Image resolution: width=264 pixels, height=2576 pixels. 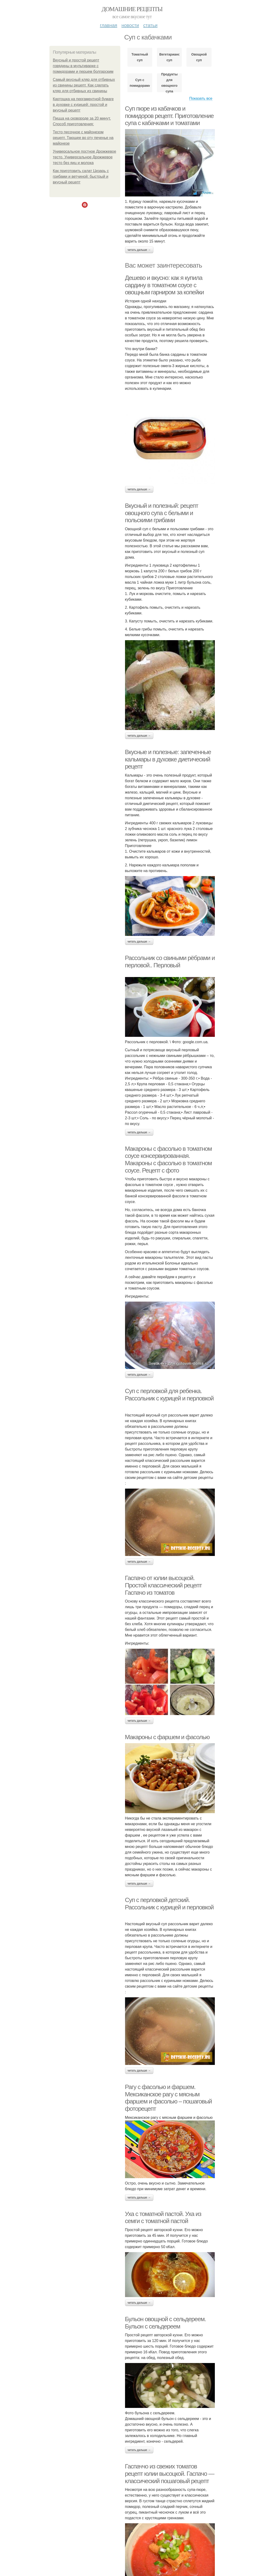 What do you see at coordinates (167, 1737) in the screenshot?
I see `Макароны с фаршем и фасолью` at bounding box center [167, 1737].